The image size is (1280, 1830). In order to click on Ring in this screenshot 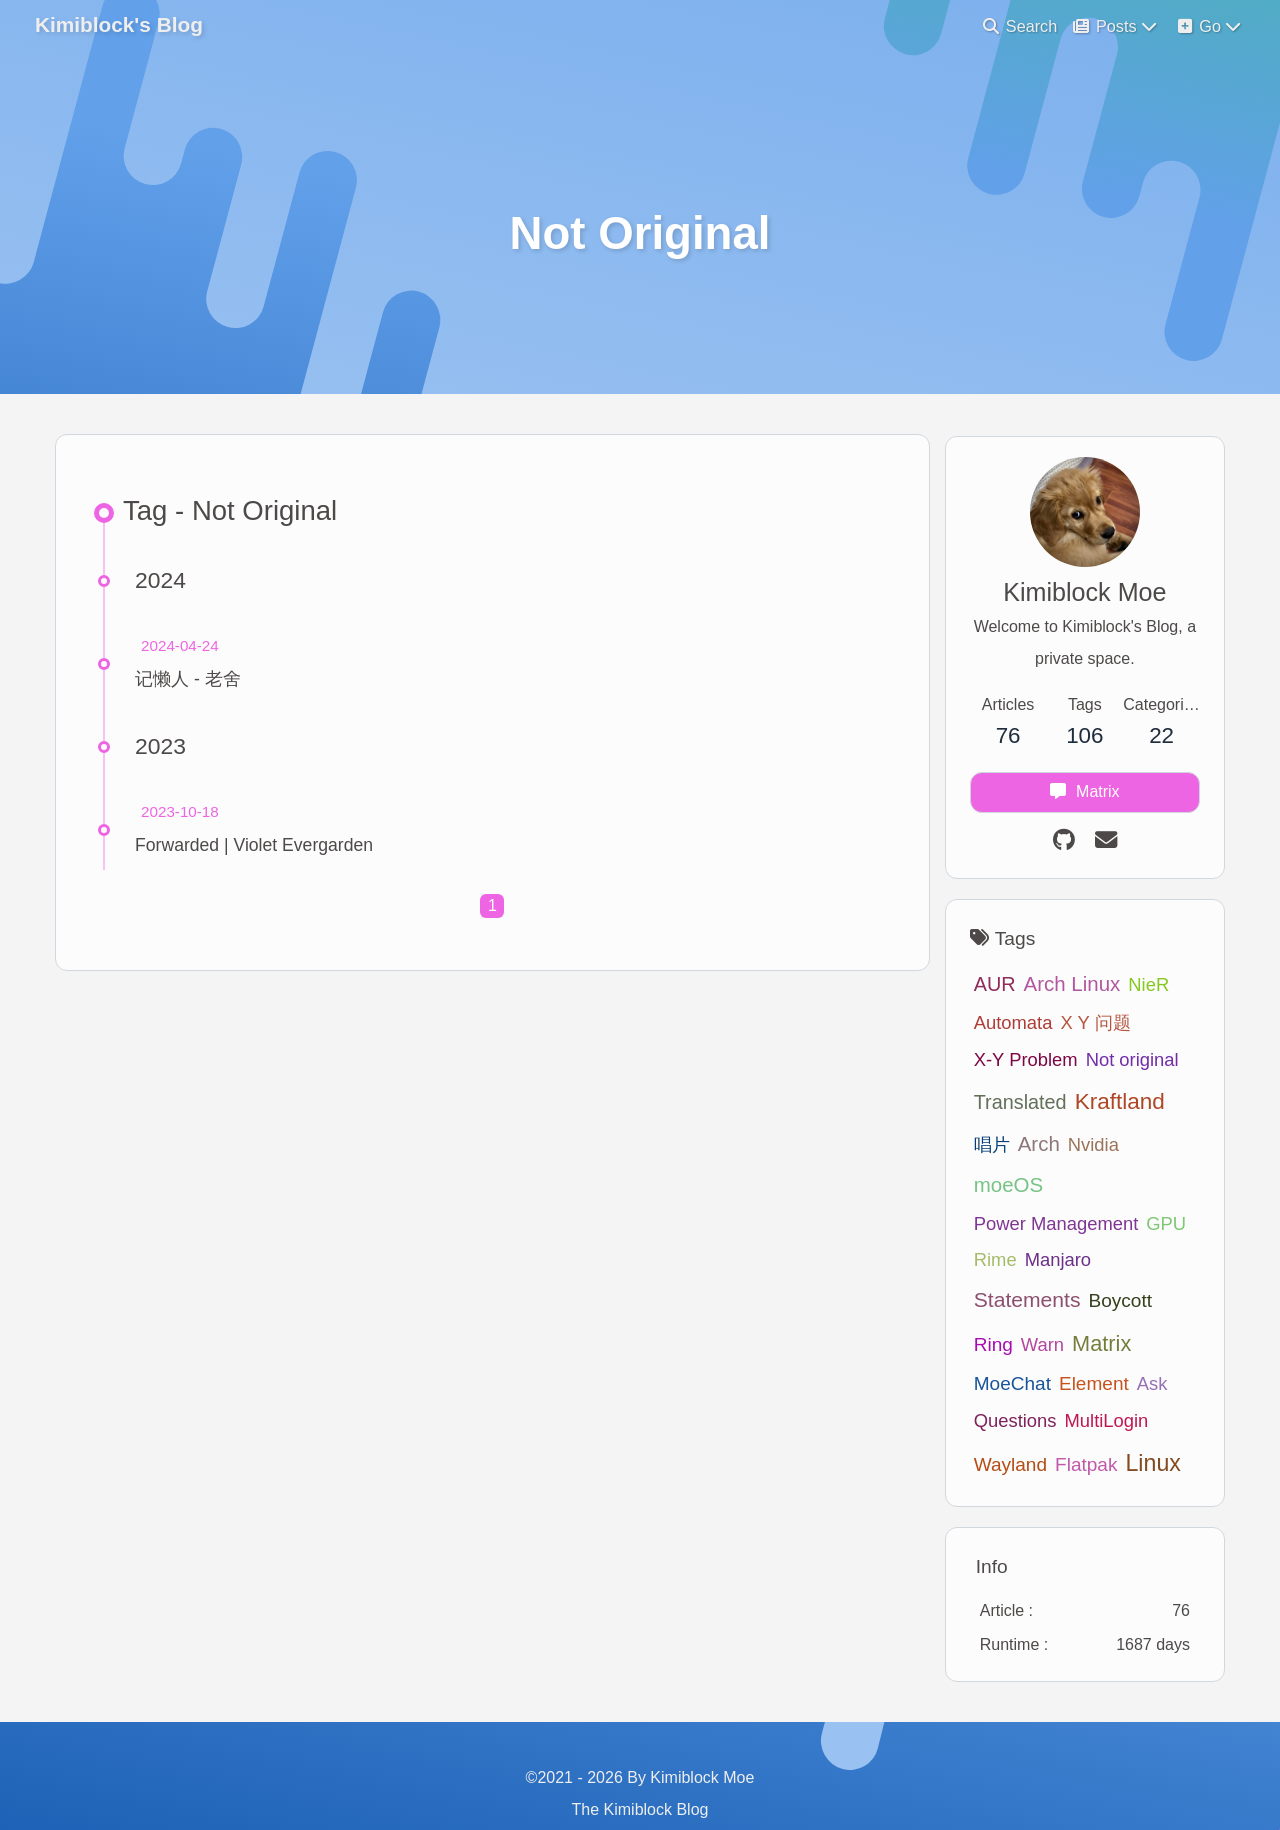, I will do `click(1170, 1263)`.